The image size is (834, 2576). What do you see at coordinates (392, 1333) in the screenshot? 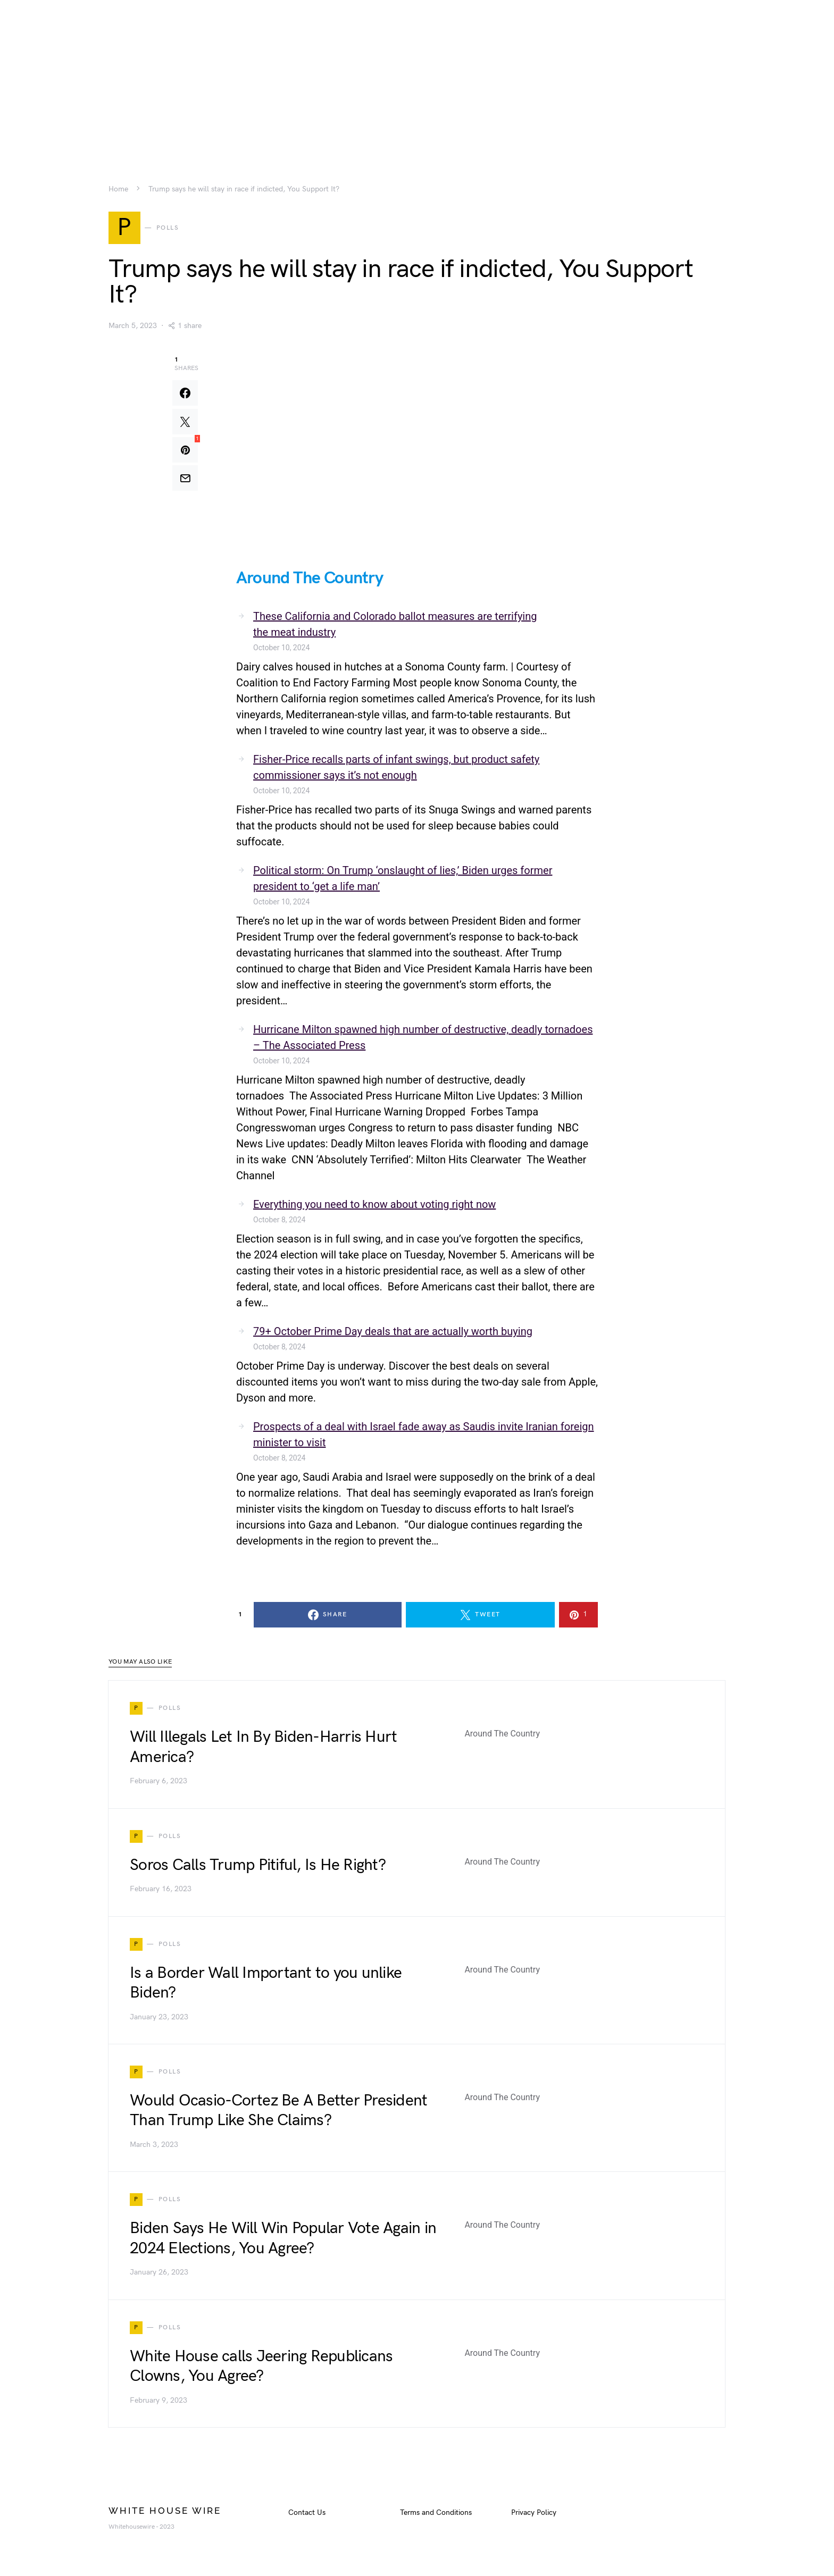
I see `79+ October Prime Day deals that are actually worth buying` at bounding box center [392, 1333].